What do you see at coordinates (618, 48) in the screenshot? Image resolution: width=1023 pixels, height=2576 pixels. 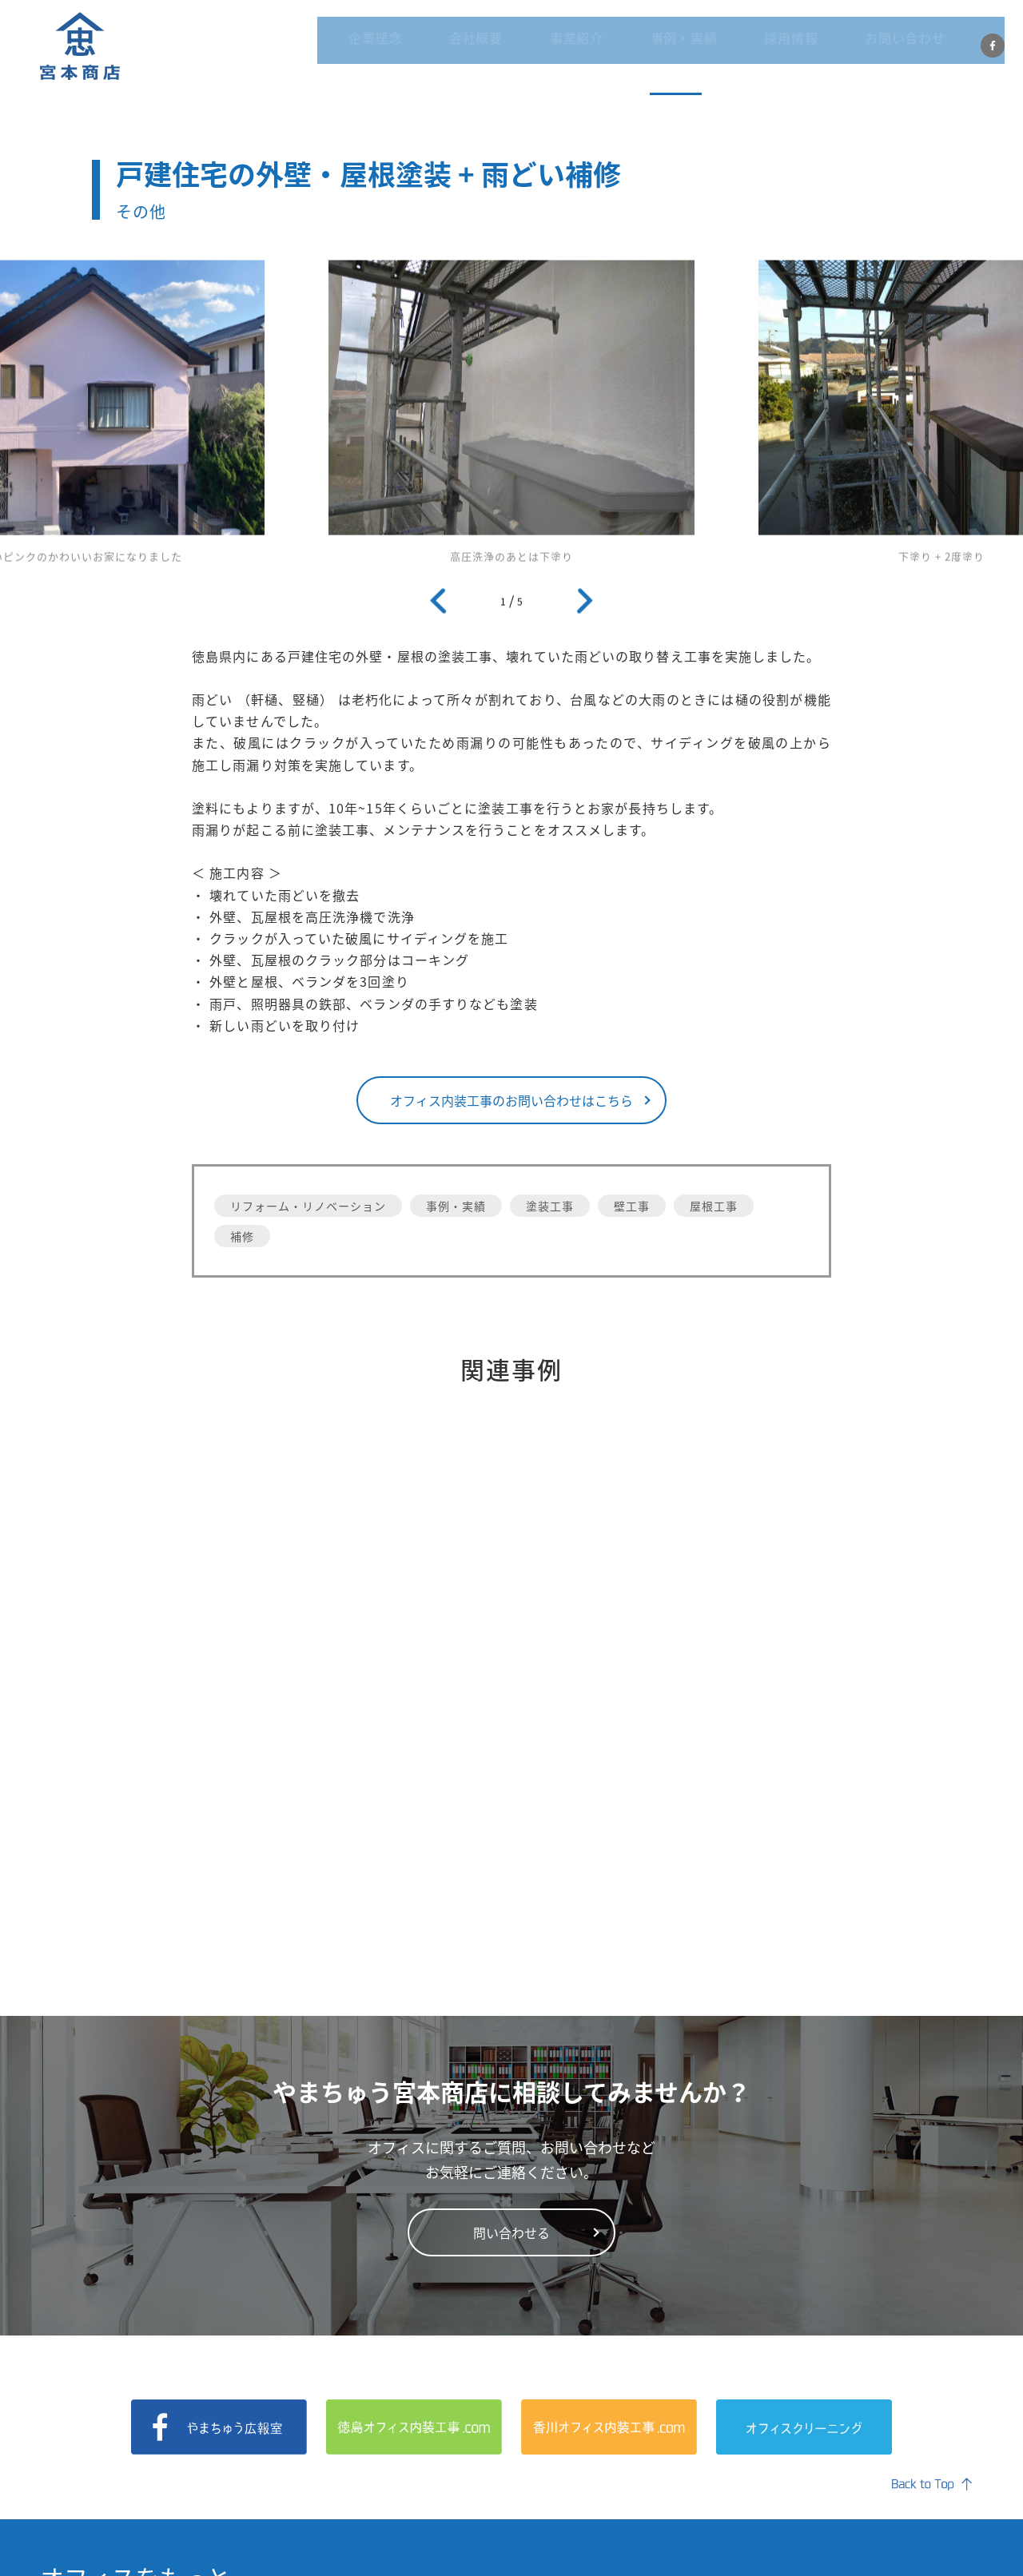 I see `事業紹介` at bounding box center [618, 48].